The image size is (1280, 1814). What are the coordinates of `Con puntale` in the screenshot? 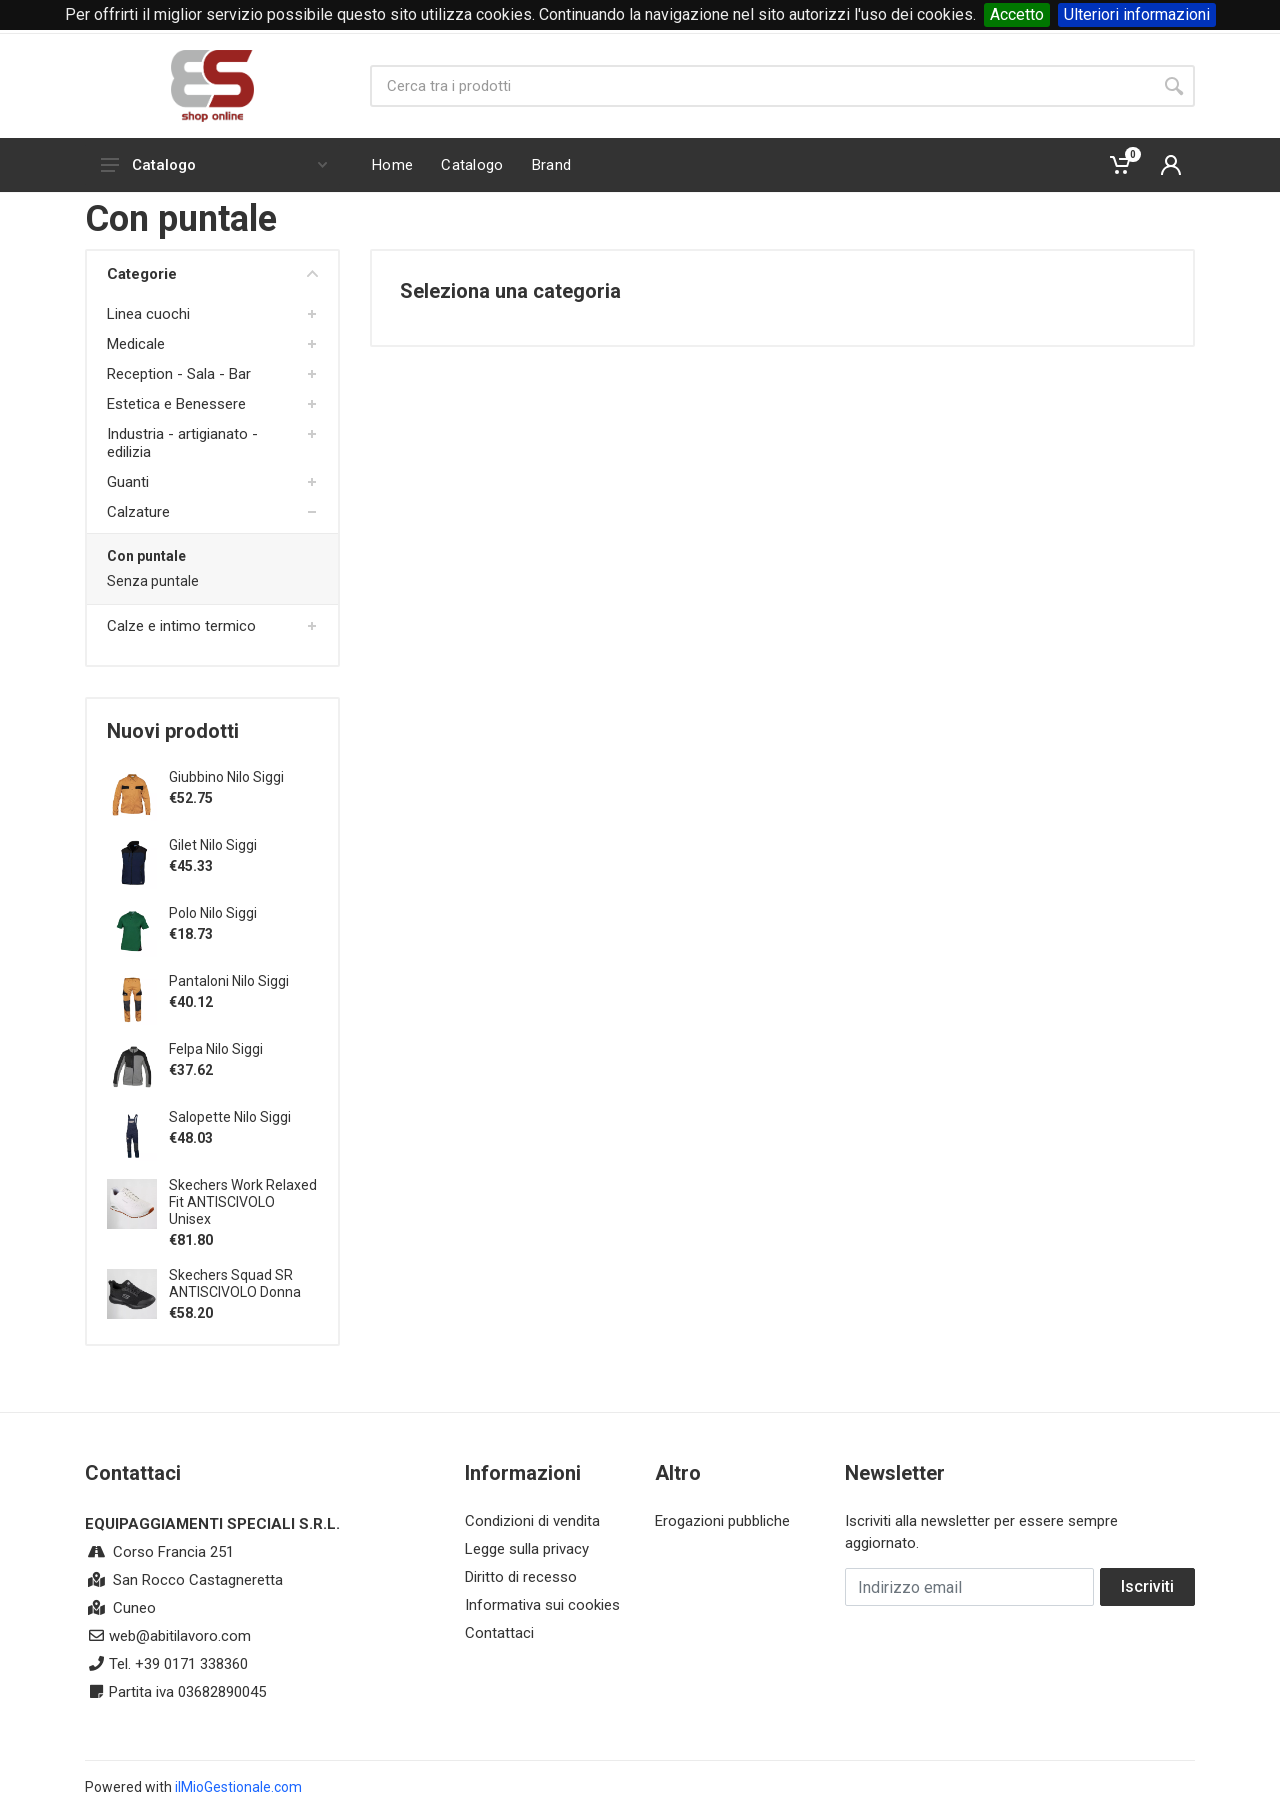 It's located at (146, 556).